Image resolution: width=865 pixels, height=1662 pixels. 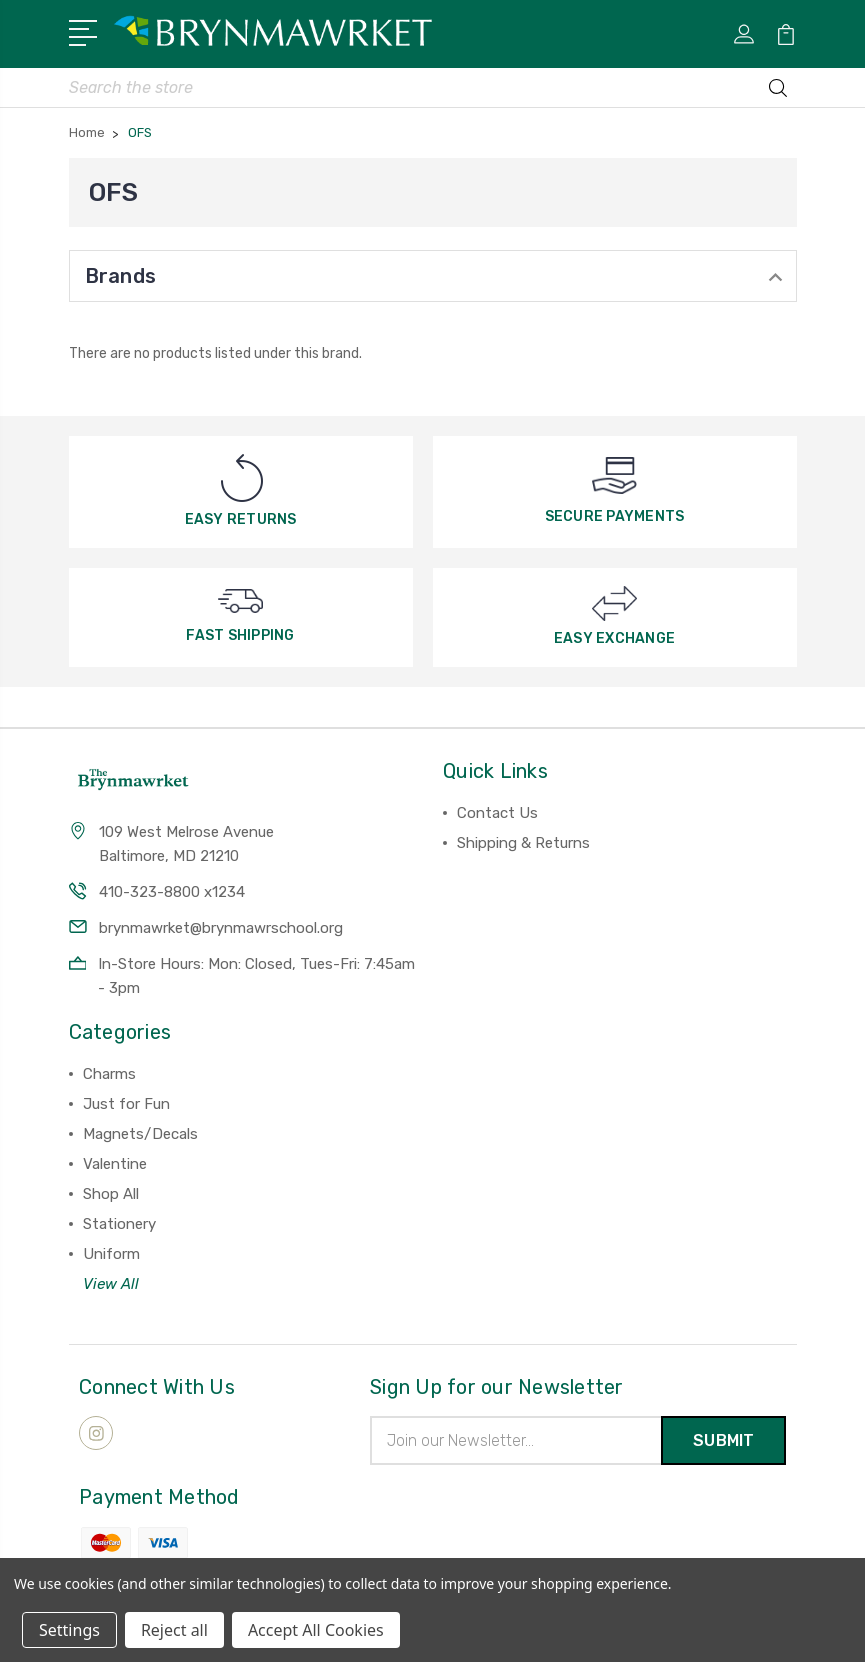 I want to click on Accept All Cookies, so click(x=316, y=1630).